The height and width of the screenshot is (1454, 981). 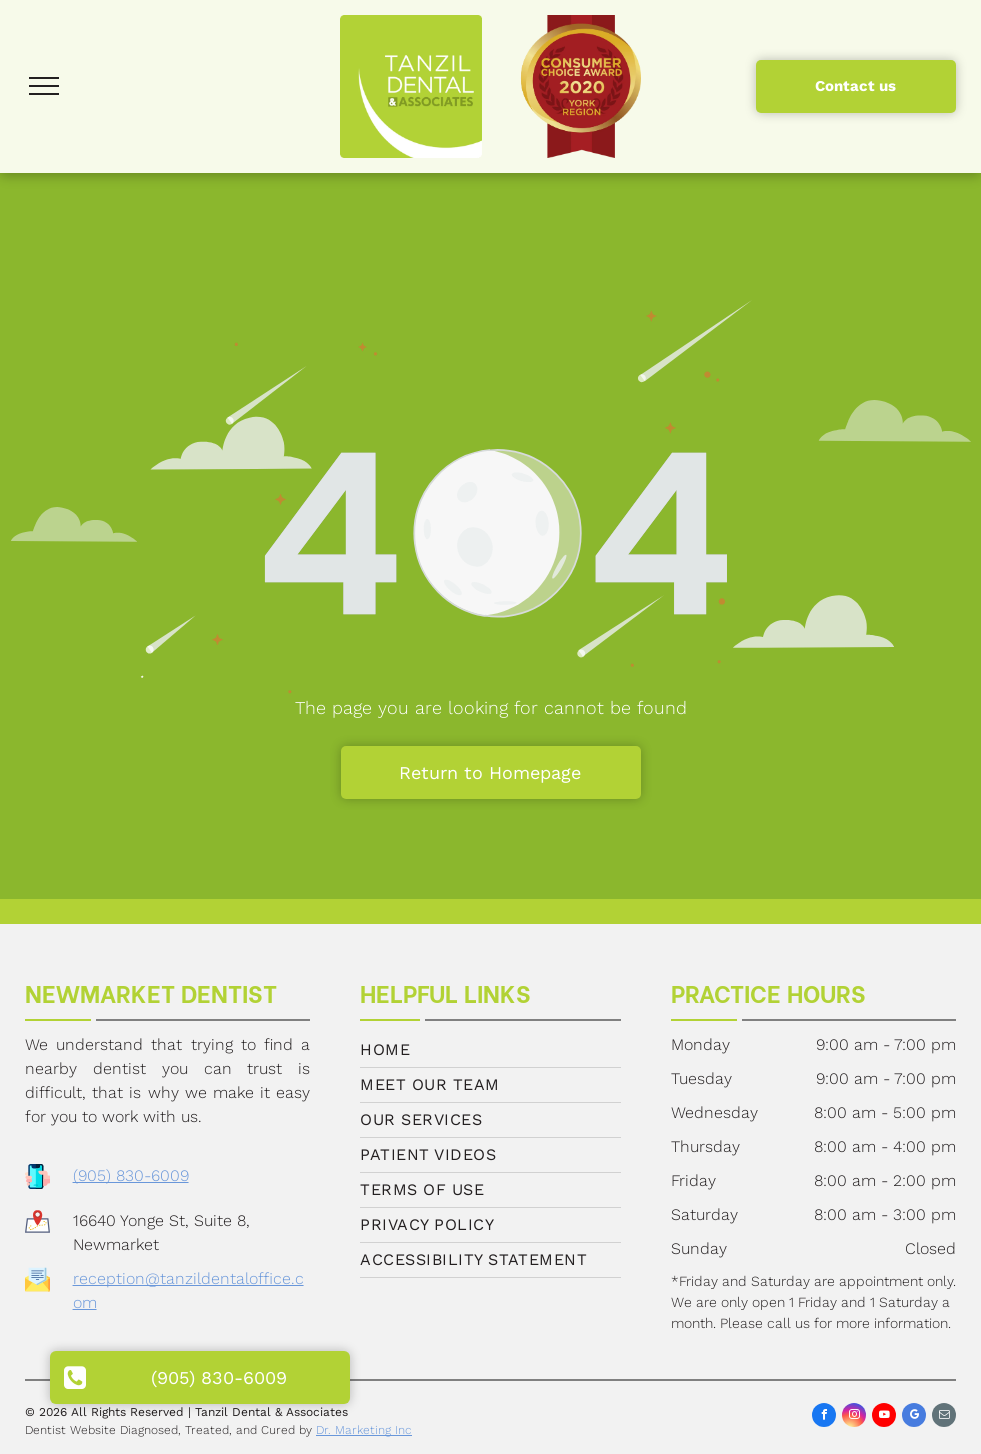 I want to click on [instagram], so click(x=854, y=1417).